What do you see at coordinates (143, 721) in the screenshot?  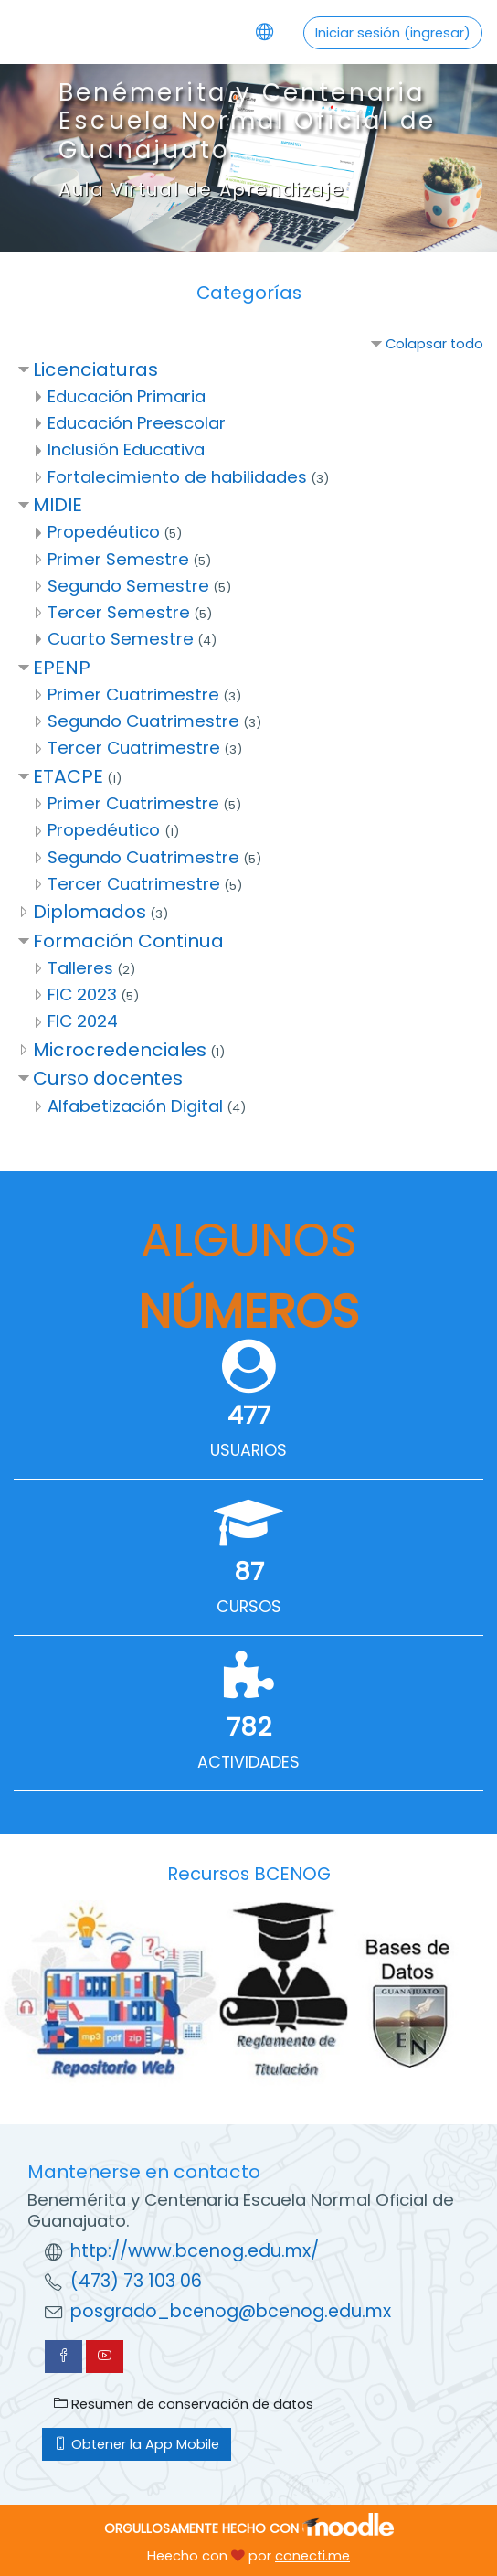 I see `Segundo Cuatrimestre` at bounding box center [143, 721].